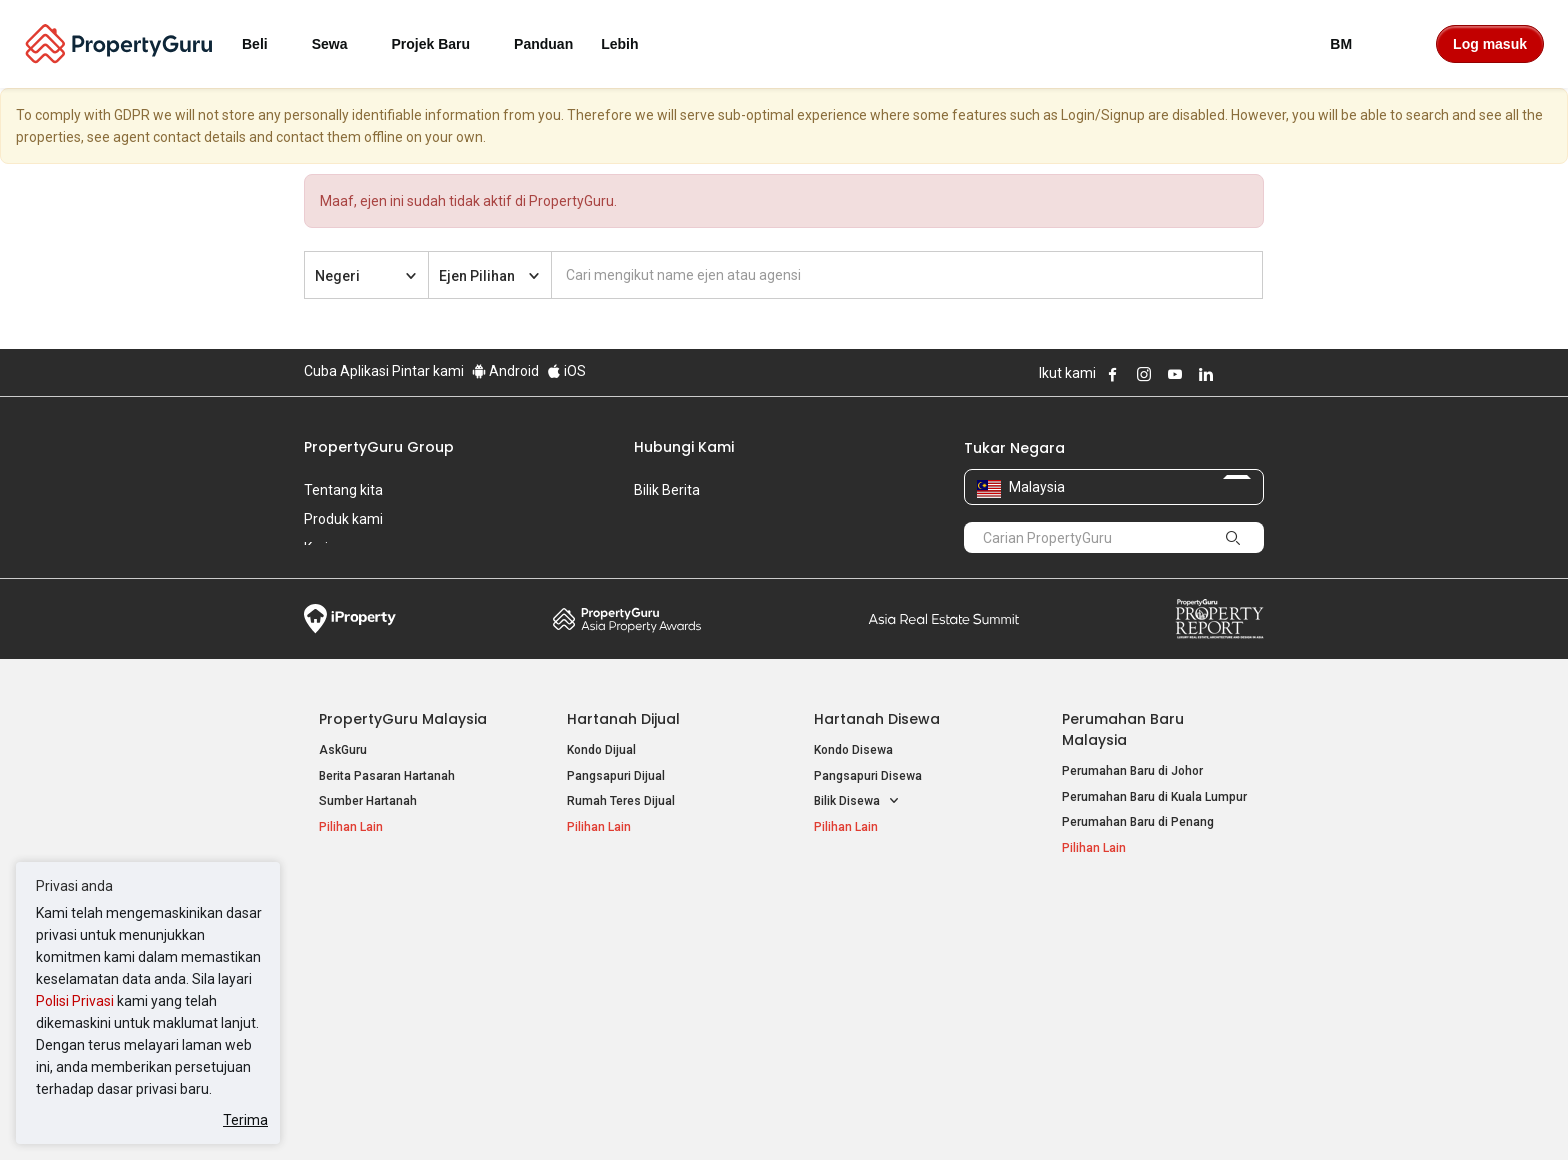  Describe the element at coordinates (267, 44) in the screenshot. I see `Beli [button]` at that location.